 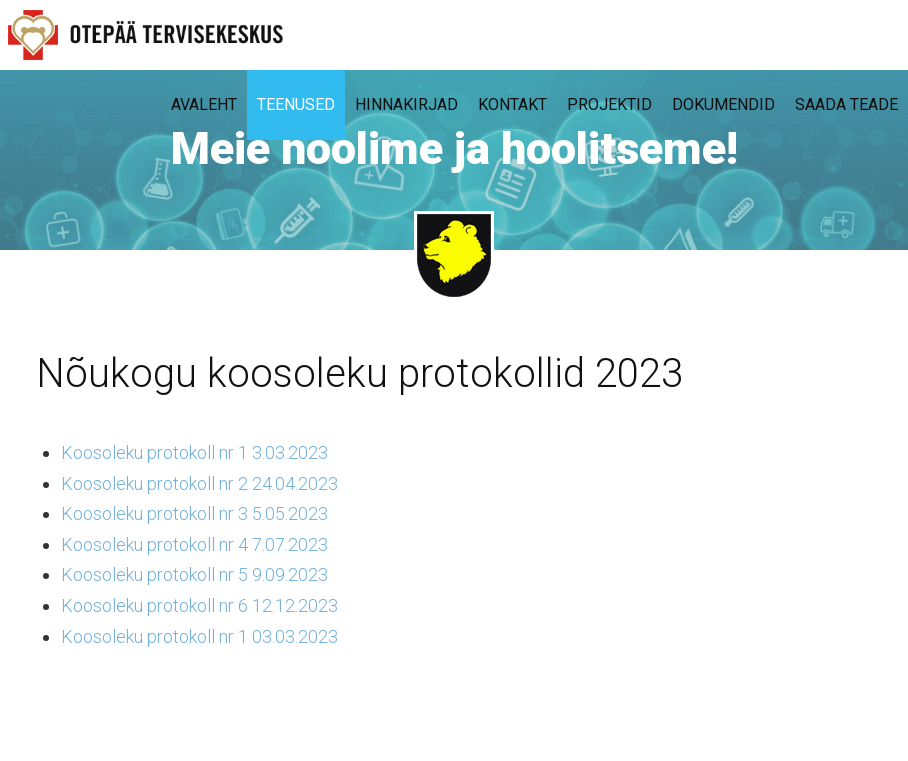 What do you see at coordinates (194, 574) in the screenshot?
I see `Koosoleku protokoll nr 5 9.09.2023` at bounding box center [194, 574].